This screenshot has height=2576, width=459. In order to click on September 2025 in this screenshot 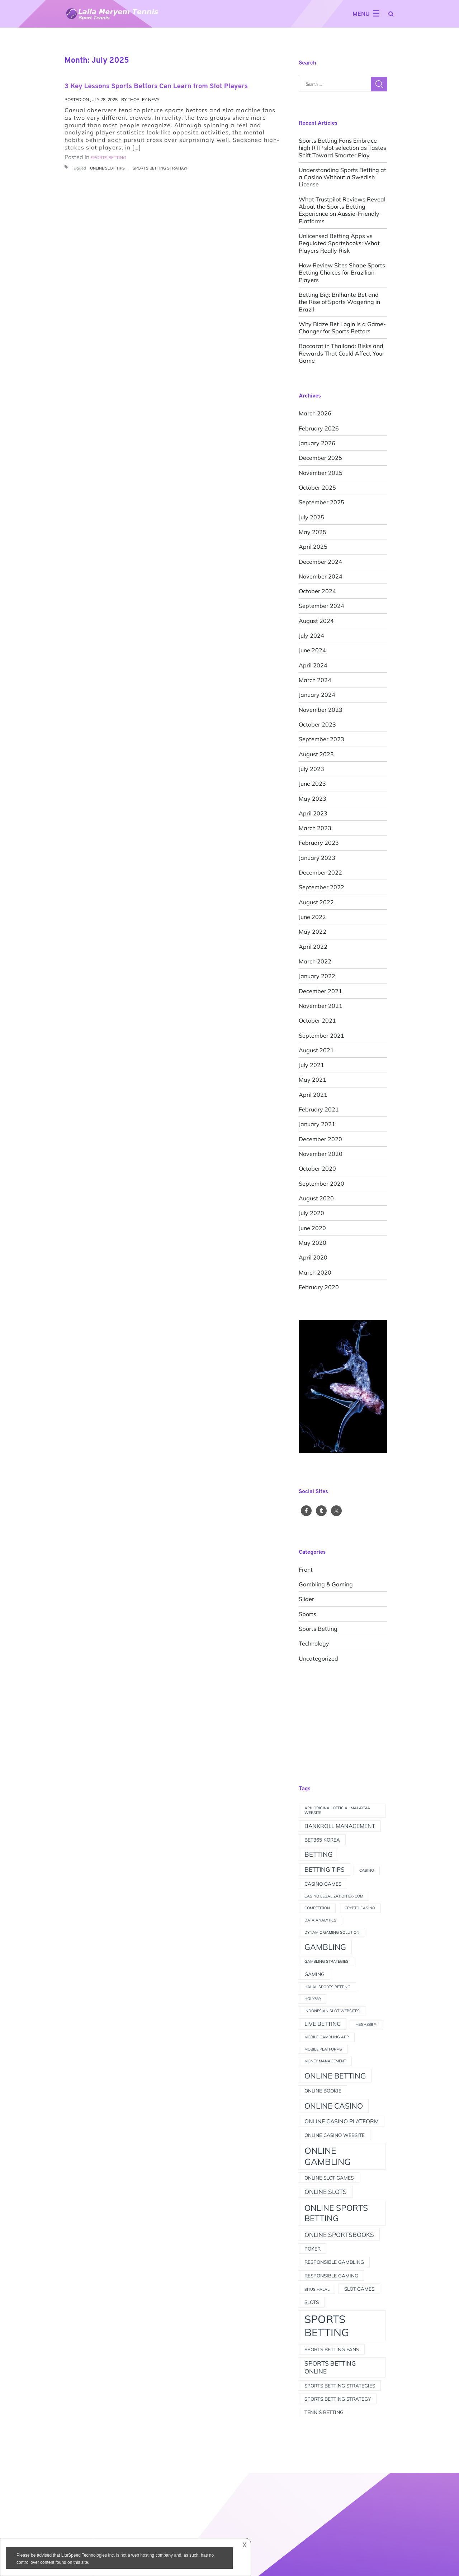, I will do `click(321, 502)`.